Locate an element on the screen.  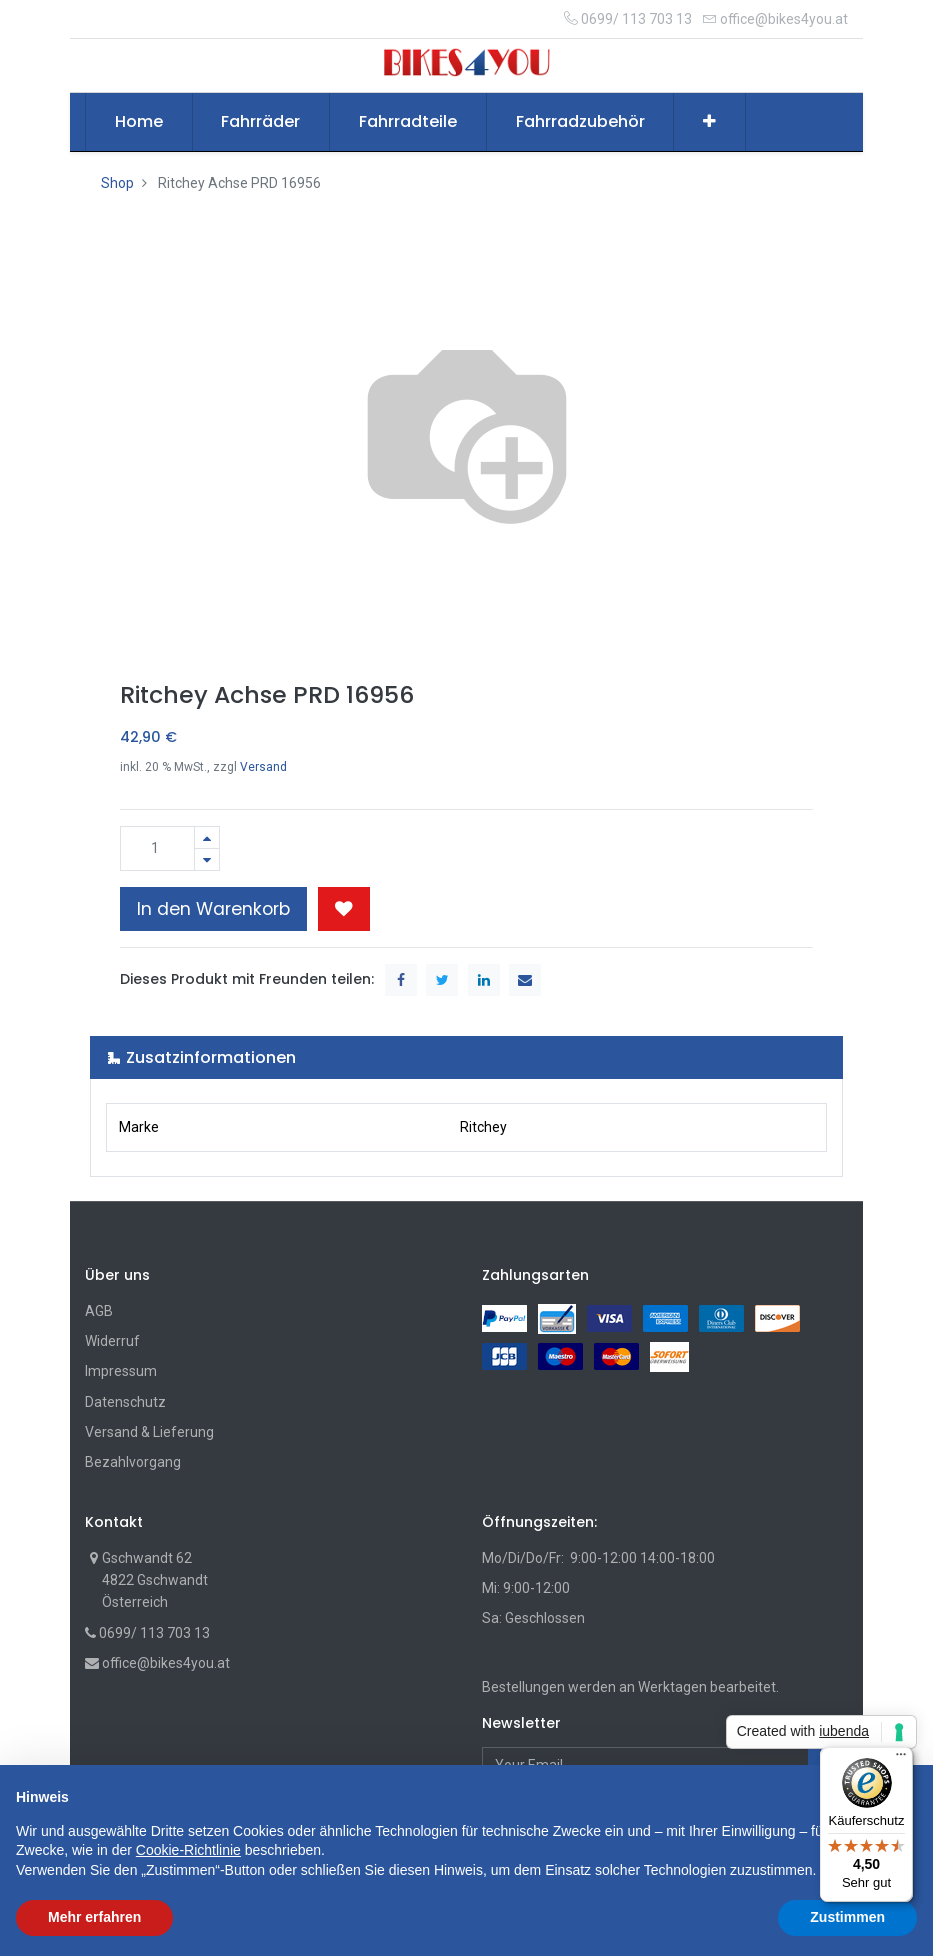
AGB is located at coordinates (99, 1311).